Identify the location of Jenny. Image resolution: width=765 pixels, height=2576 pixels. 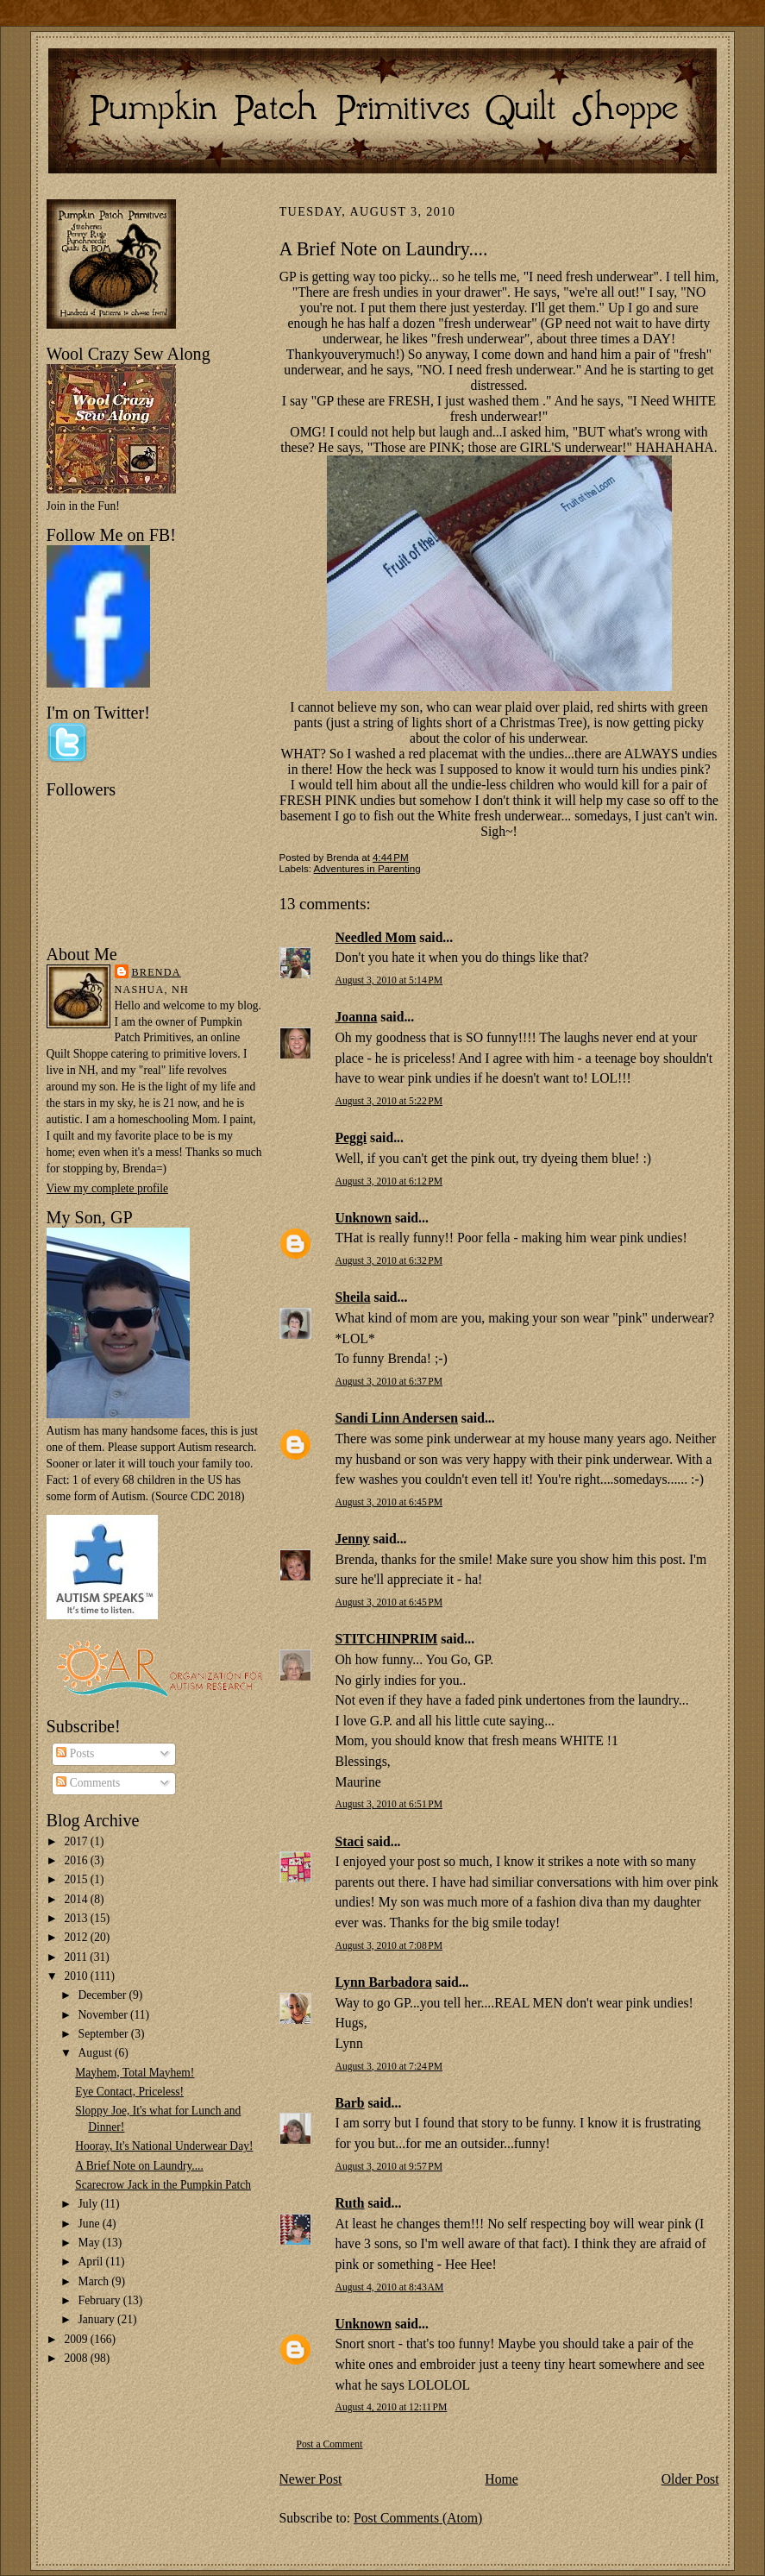
(352, 1538).